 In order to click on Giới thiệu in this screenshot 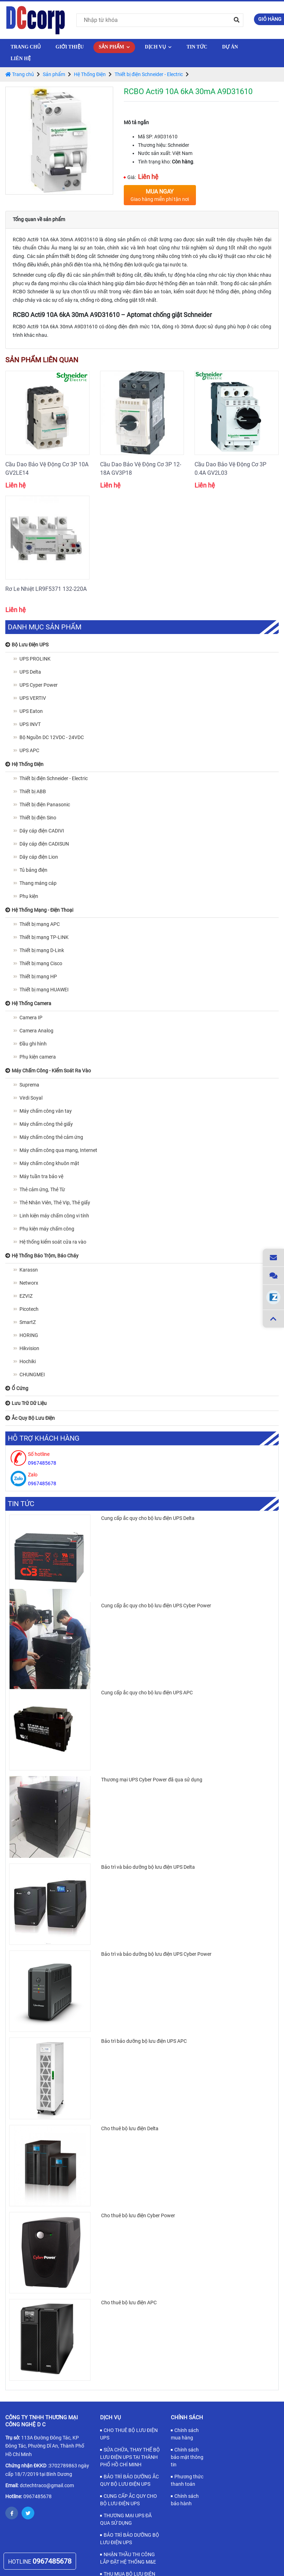, I will do `click(70, 47)`.